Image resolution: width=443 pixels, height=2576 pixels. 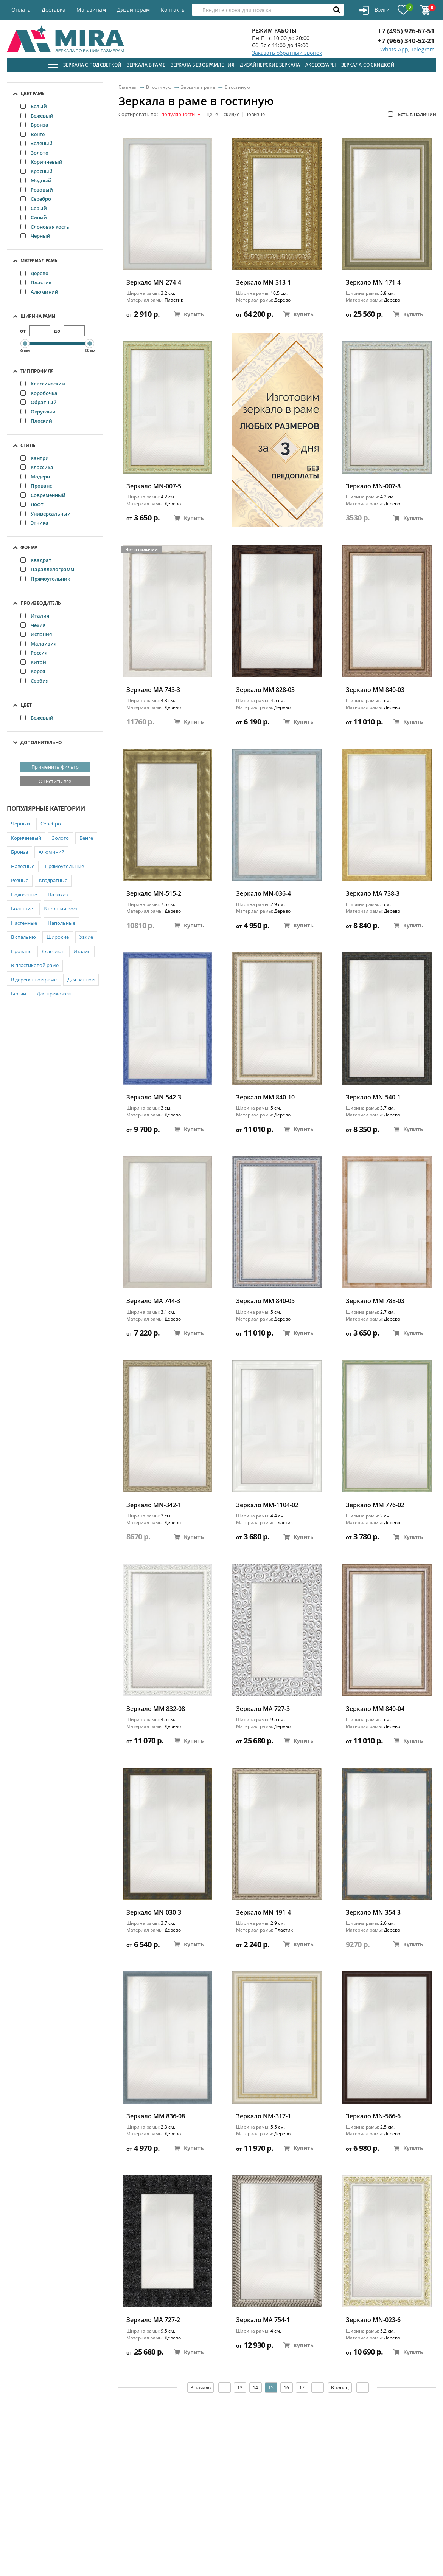 What do you see at coordinates (34, 124) in the screenshot?
I see `Бронза` at bounding box center [34, 124].